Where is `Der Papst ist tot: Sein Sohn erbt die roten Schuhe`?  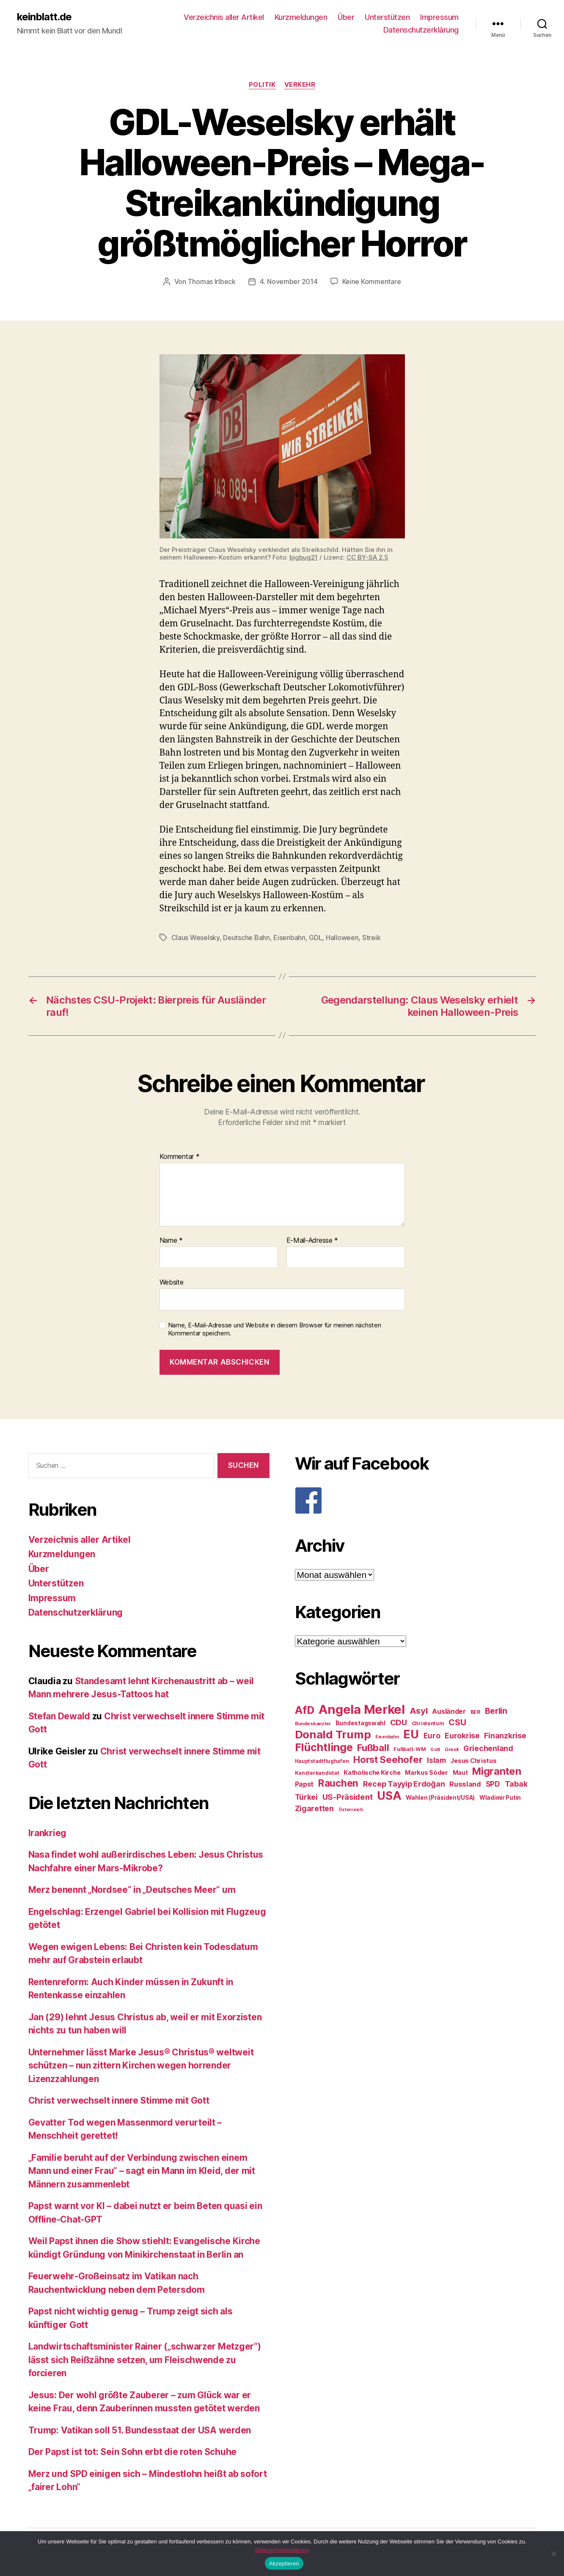 Der Papst ist tot: Sein Sohn erbt die roten Schuhe is located at coordinates (132, 2451).